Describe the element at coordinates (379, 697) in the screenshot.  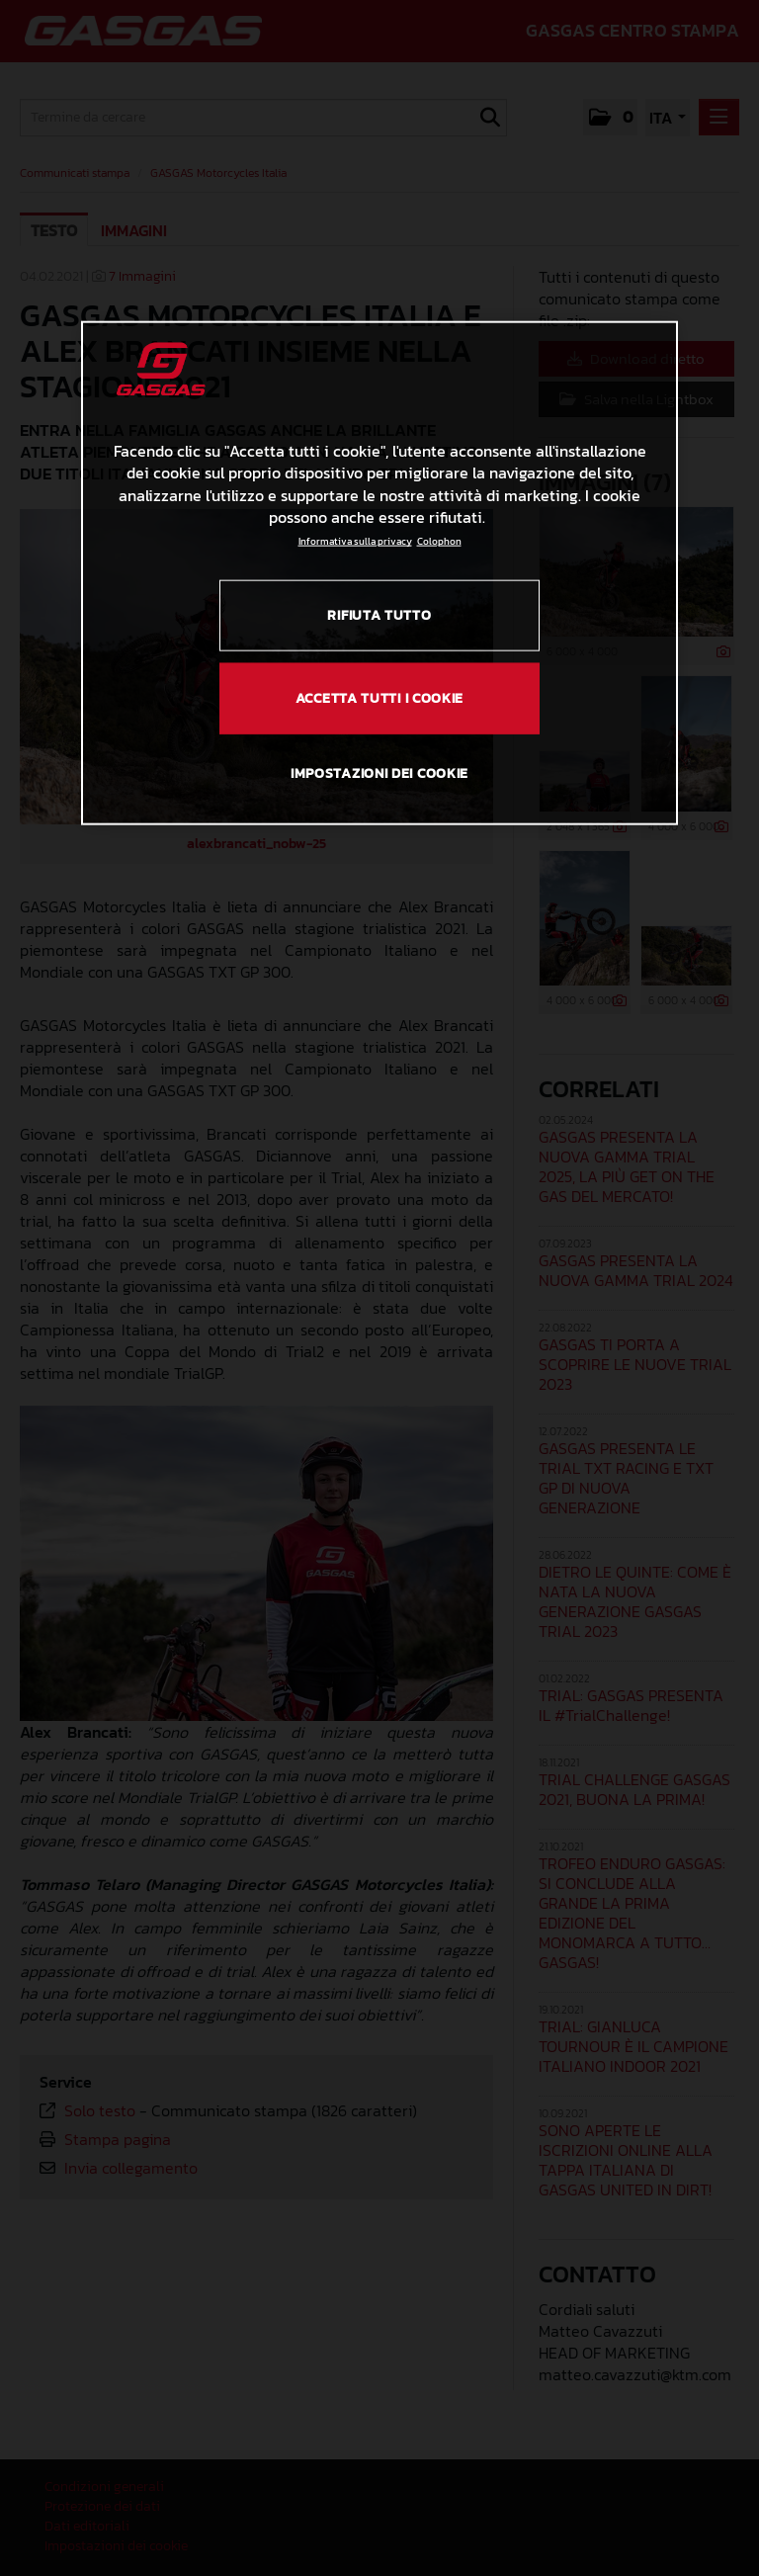
I see `ACCETTA TUTTI I COOKIE` at that location.